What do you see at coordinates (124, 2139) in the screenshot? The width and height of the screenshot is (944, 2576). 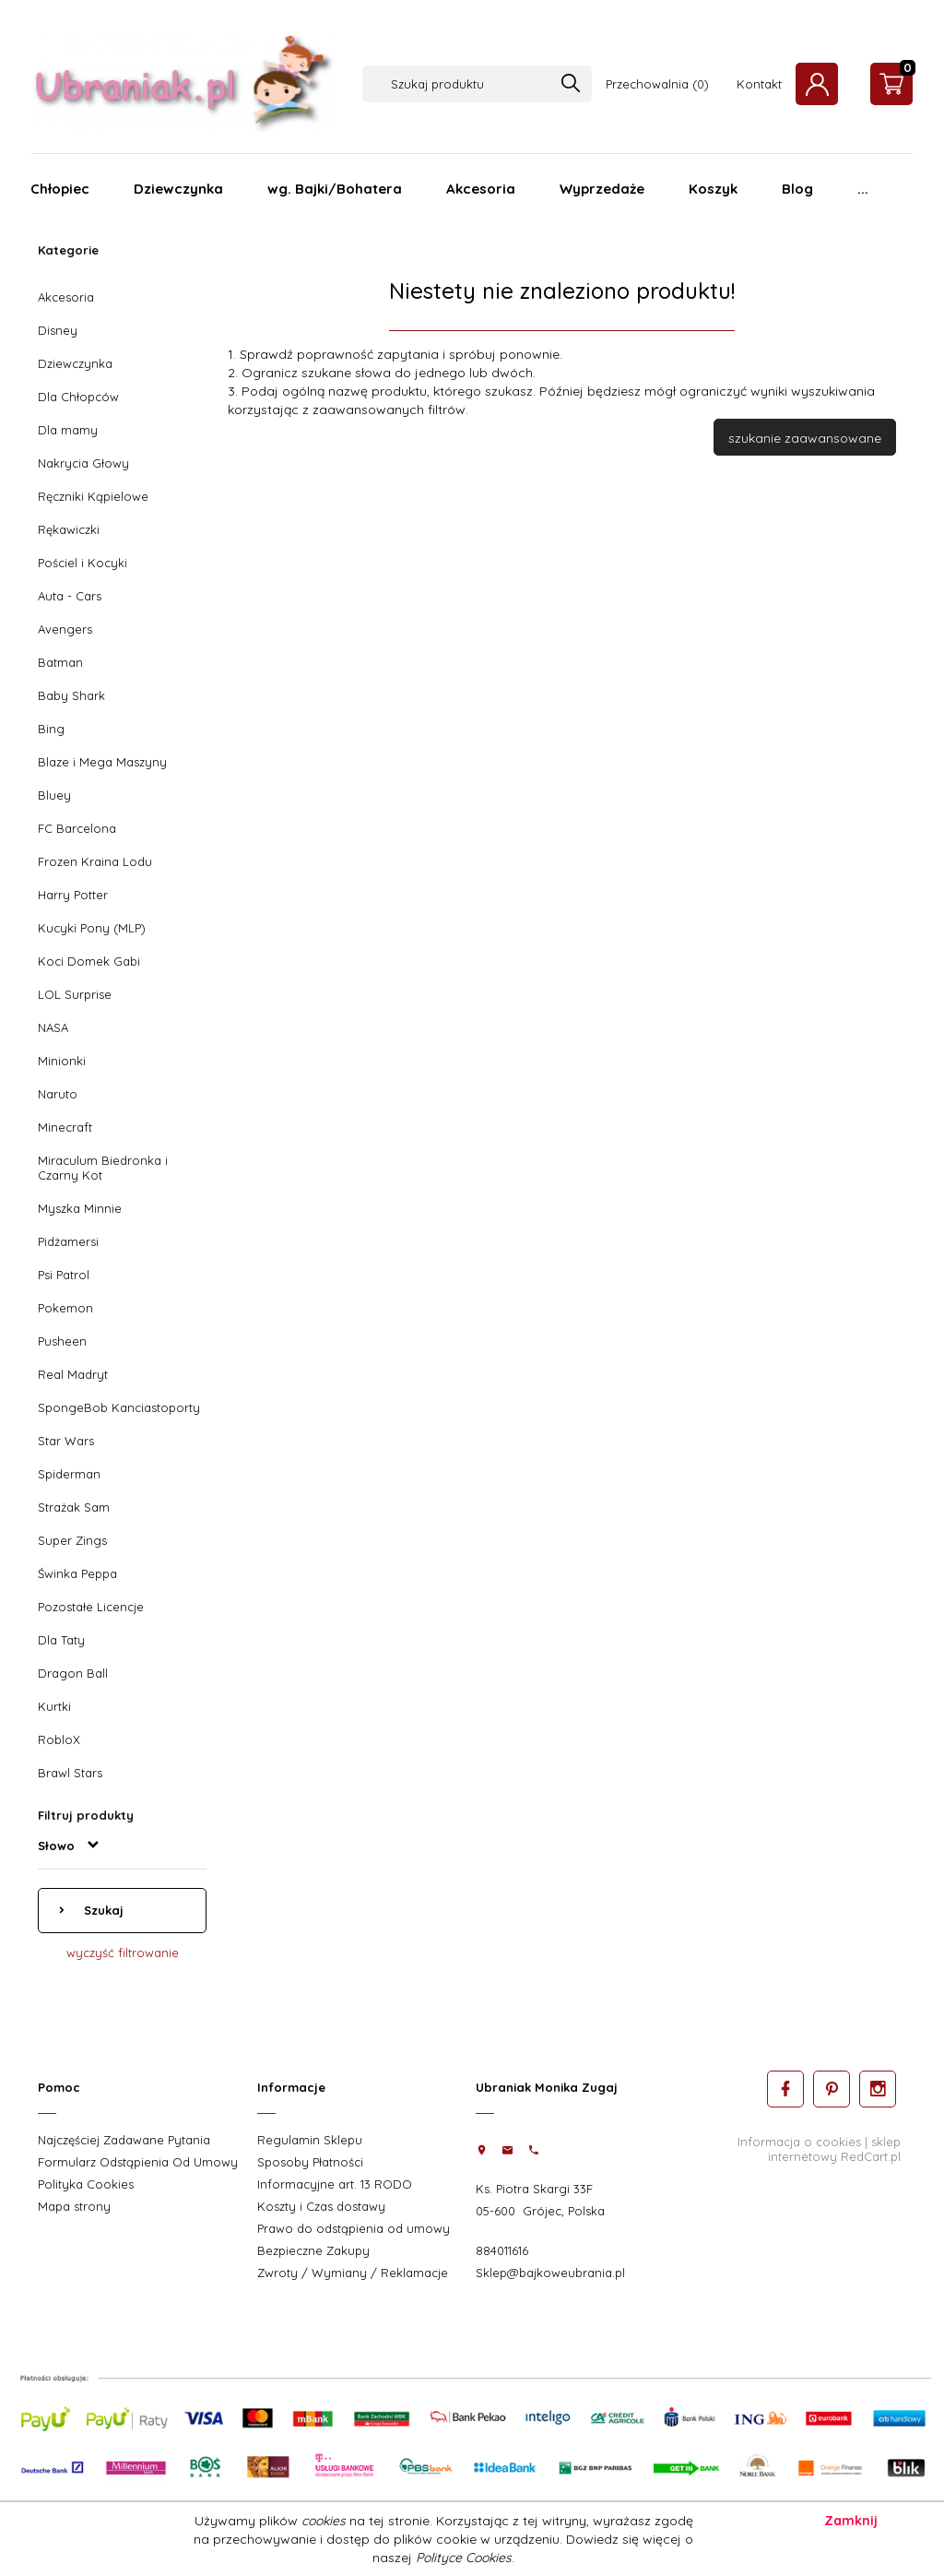 I see `Najczęściej Zadawane Pytania` at bounding box center [124, 2139].